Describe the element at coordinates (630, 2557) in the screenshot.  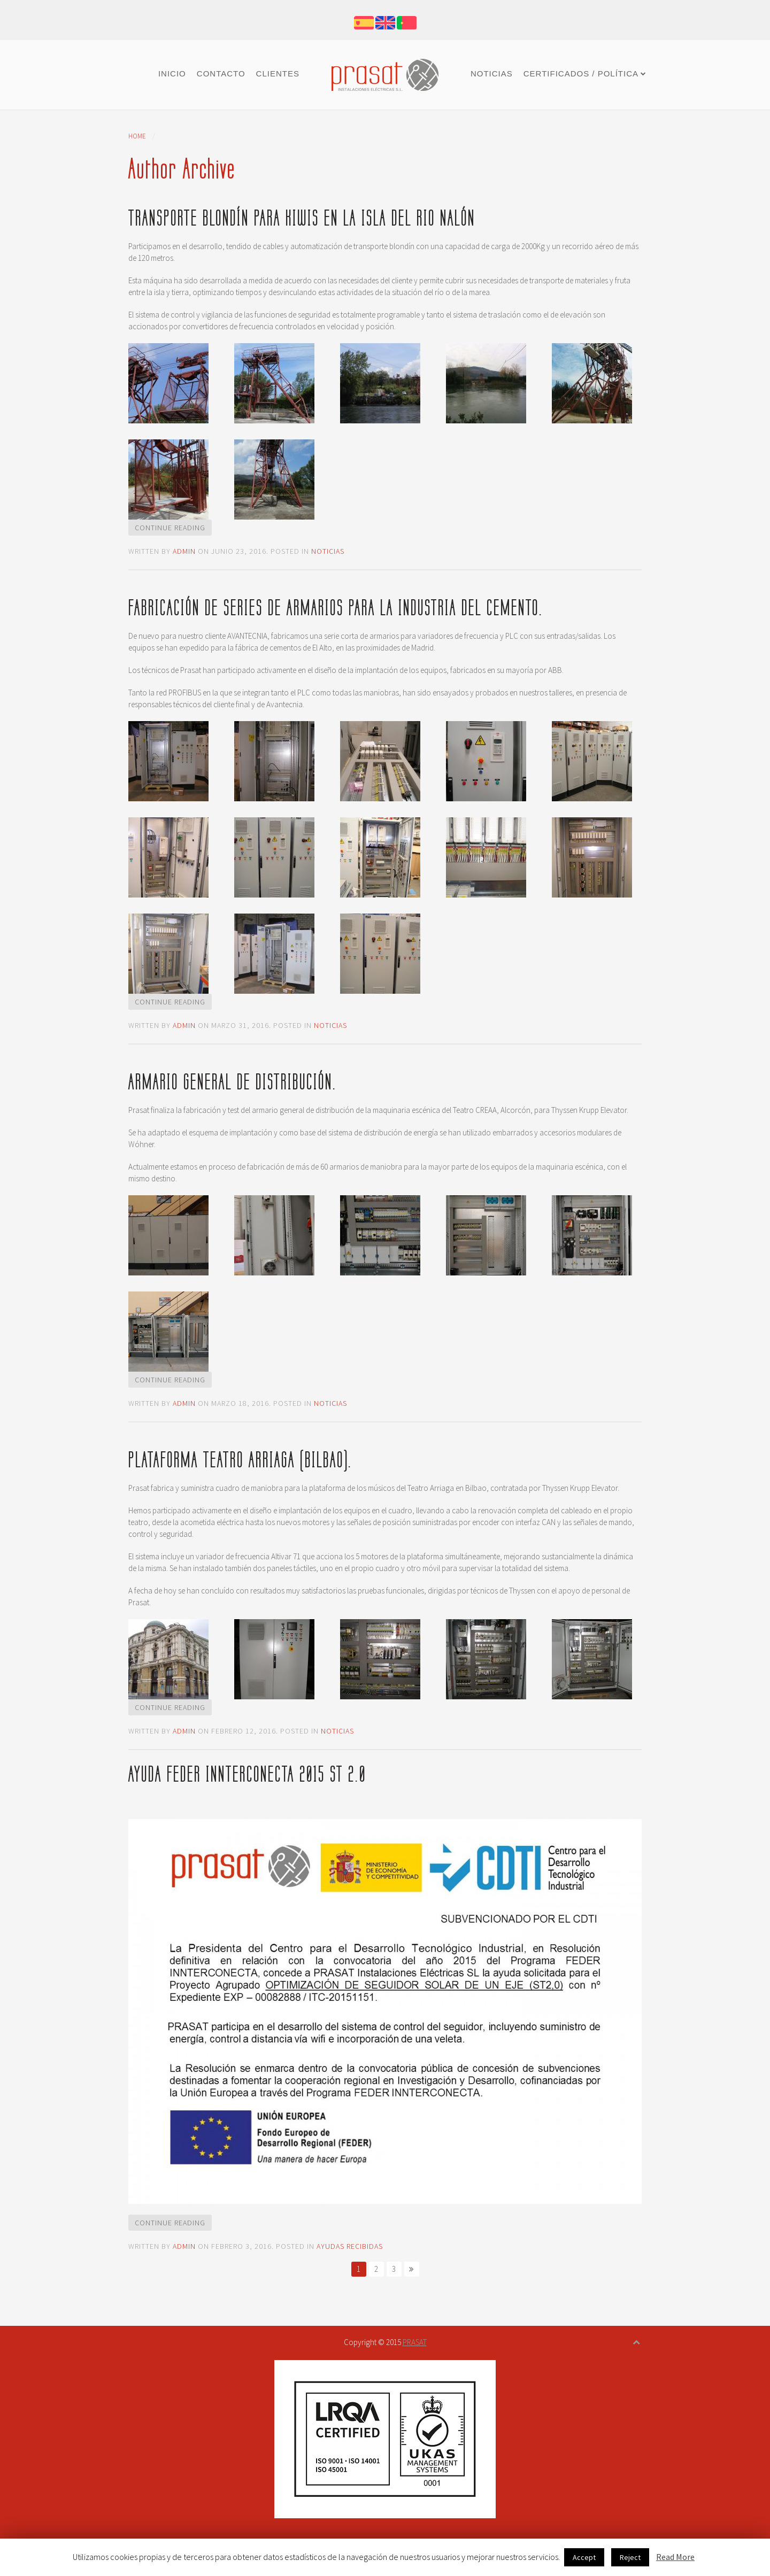
I see `Reject` at that location.